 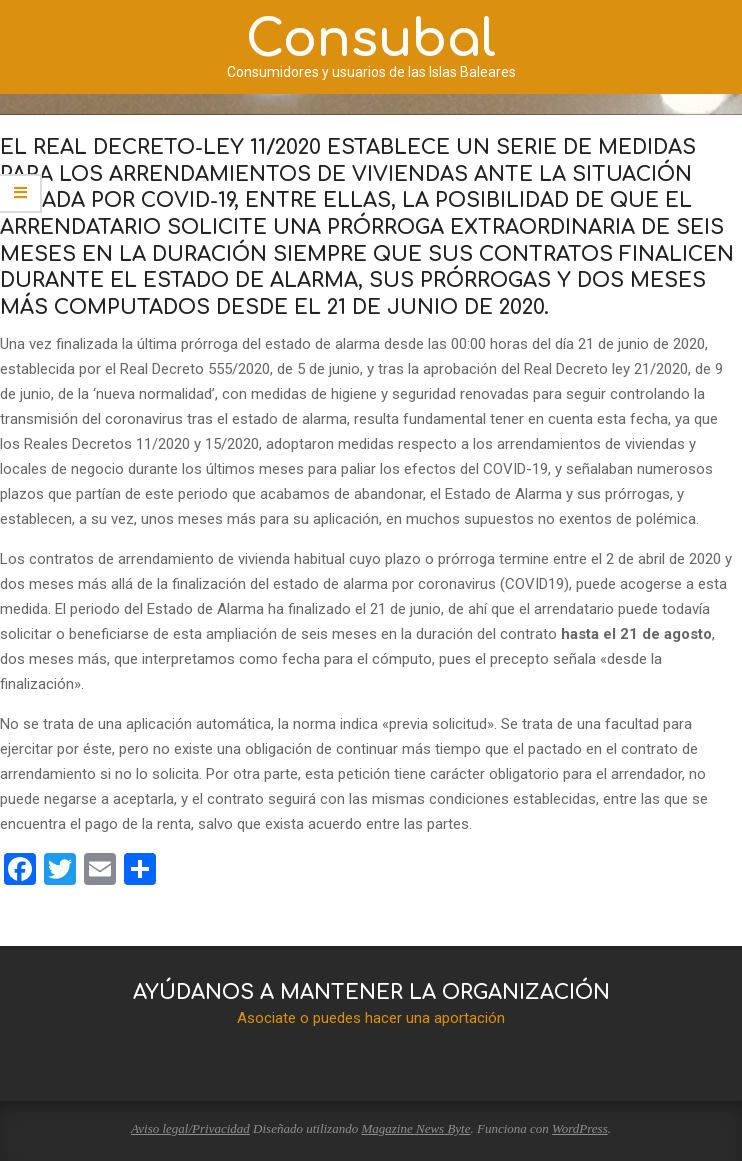 I want to click on WordPress, so click(x=580, y=1128).